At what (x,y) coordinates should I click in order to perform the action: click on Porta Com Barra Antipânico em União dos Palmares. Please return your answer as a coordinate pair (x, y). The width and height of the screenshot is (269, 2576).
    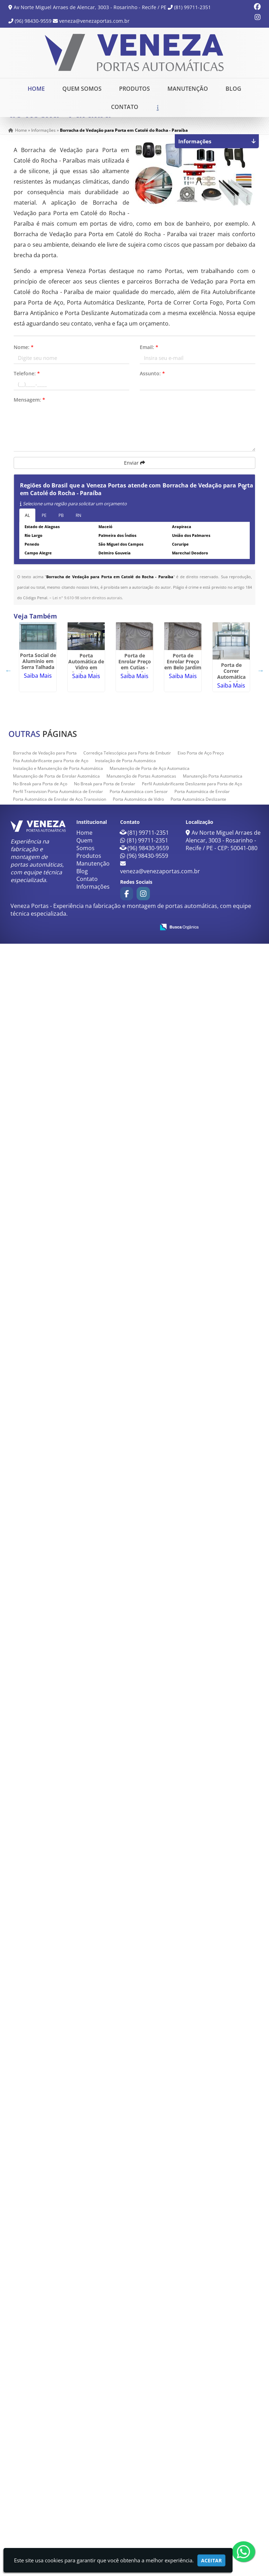
    Looking at the image, I should click on (54, 1800).